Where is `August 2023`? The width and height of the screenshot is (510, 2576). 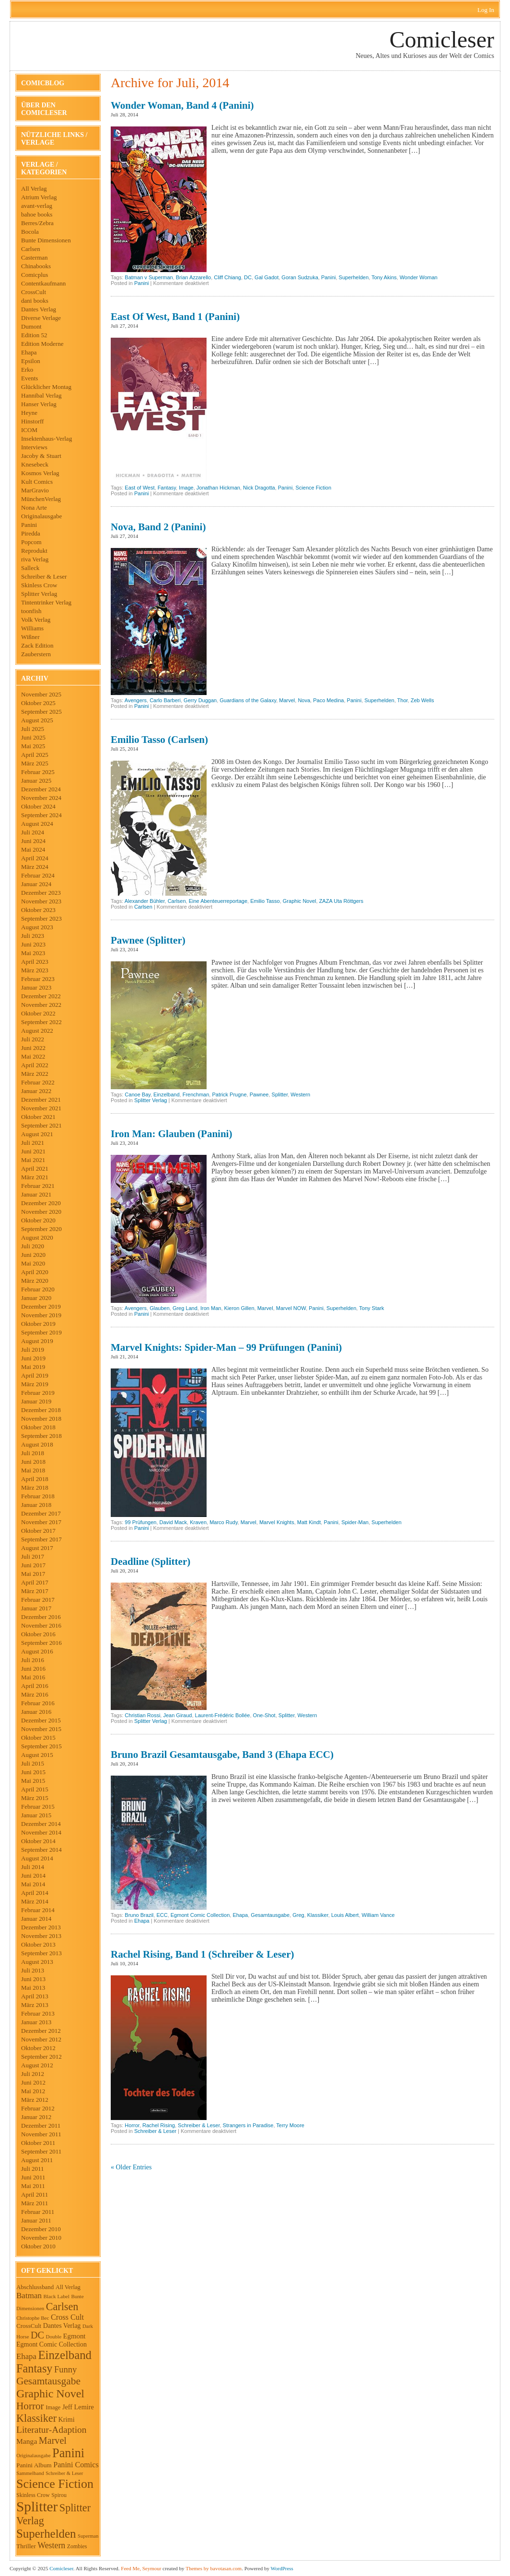 August 2023 is located at coordinates (37, 927).